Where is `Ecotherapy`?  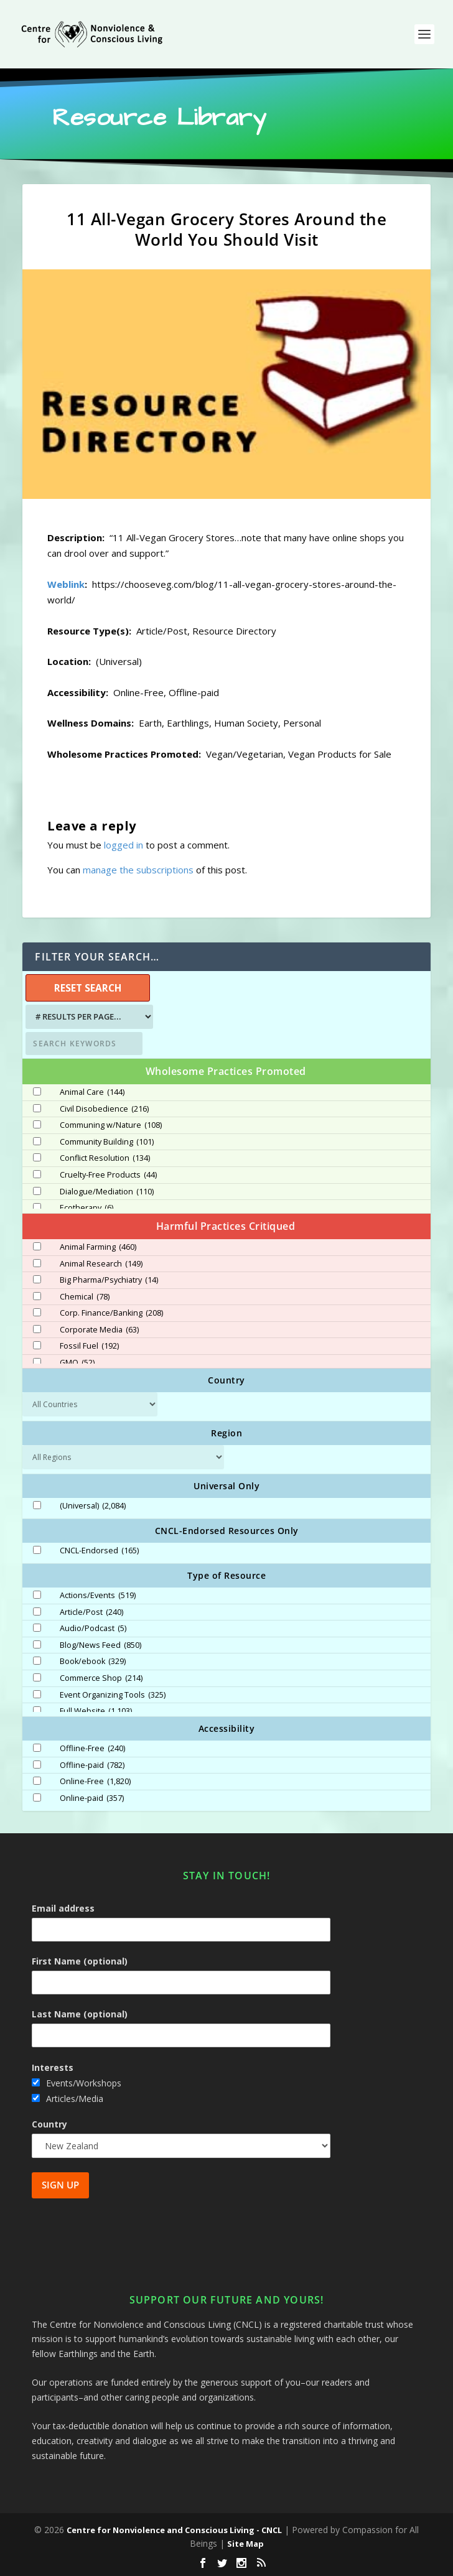 Ecotherapy is located at coordinates (86, 1208).